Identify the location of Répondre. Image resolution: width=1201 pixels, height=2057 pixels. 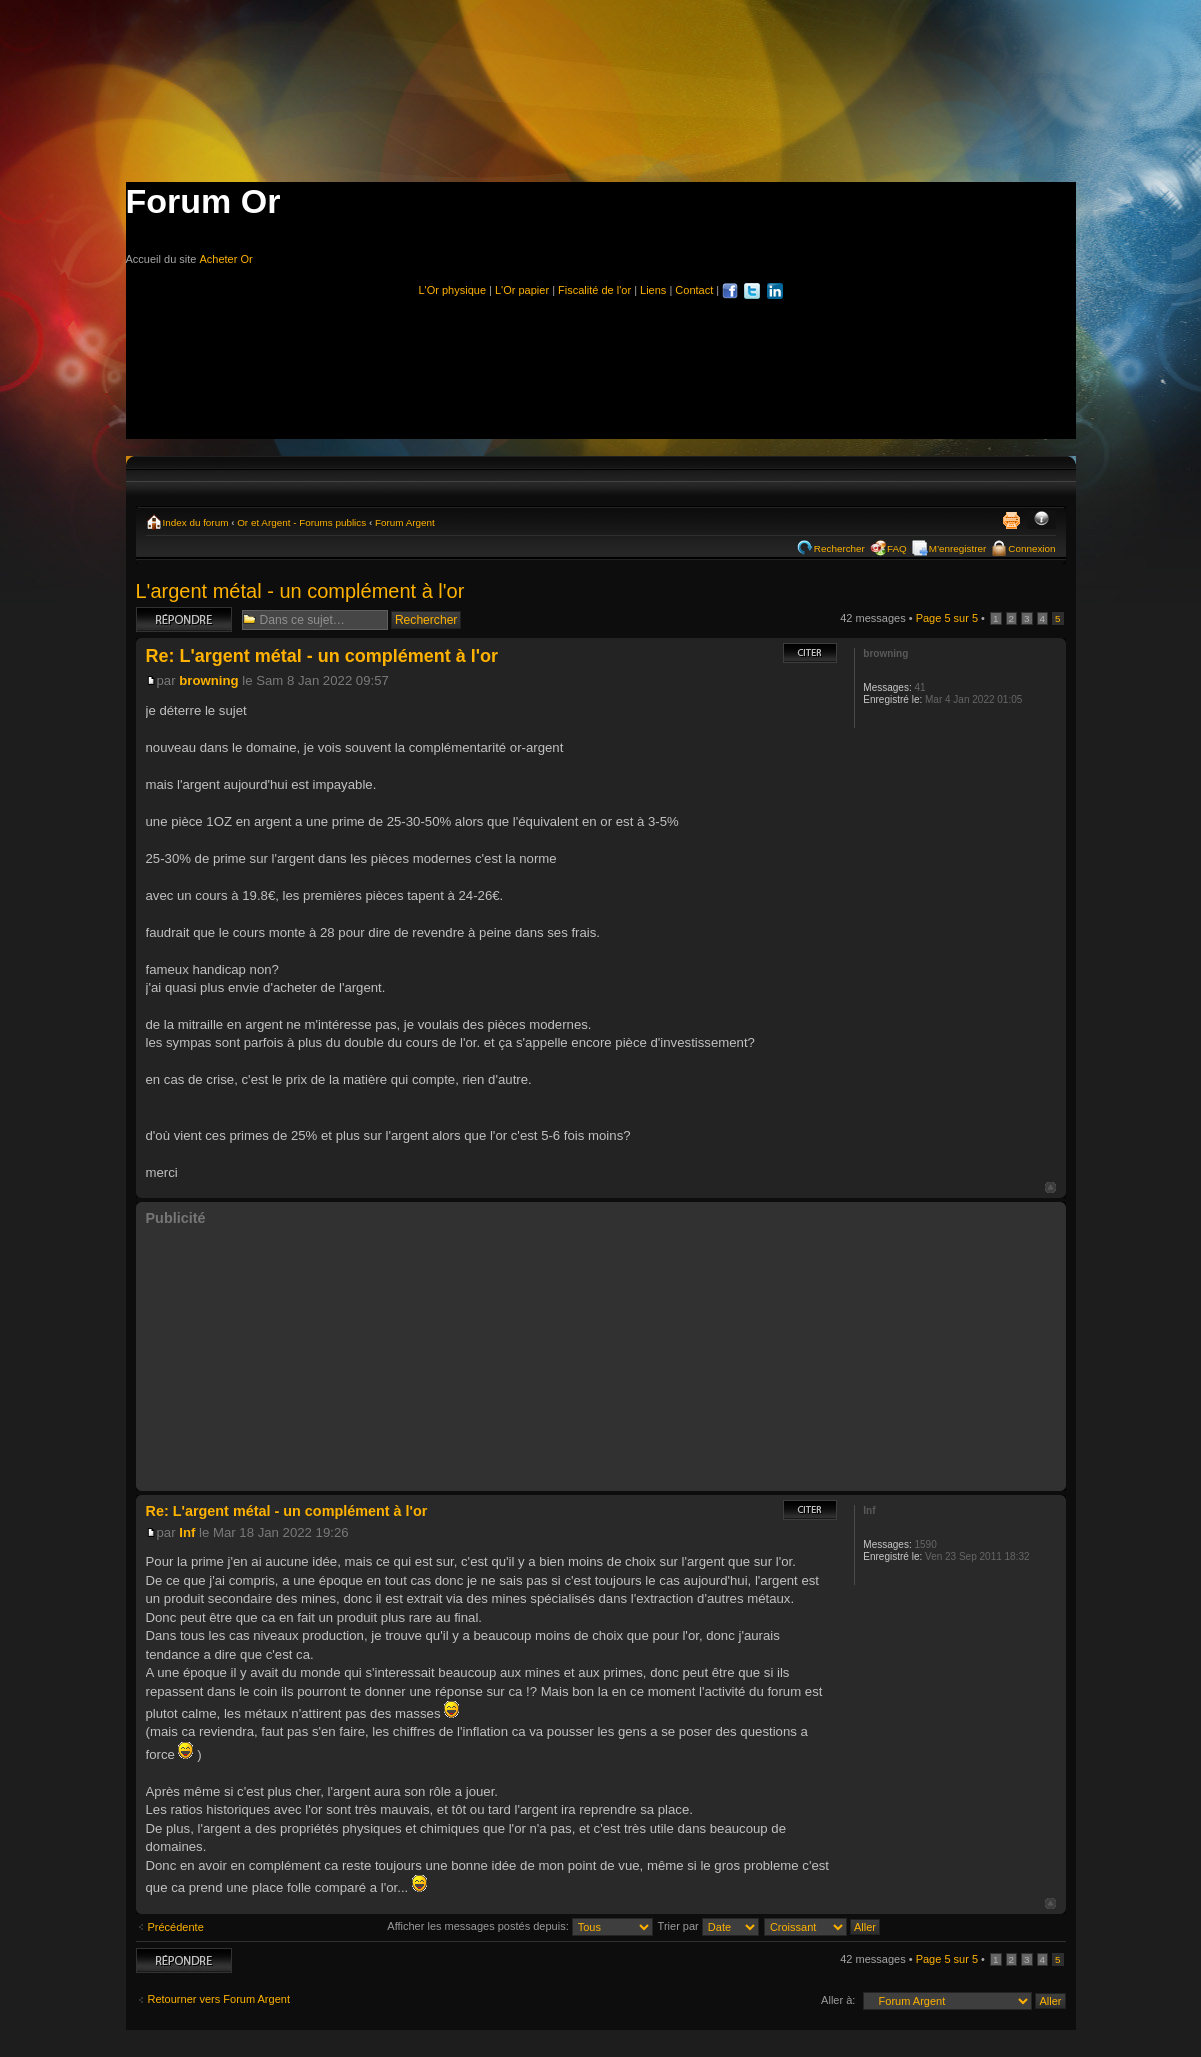
(184, 619).